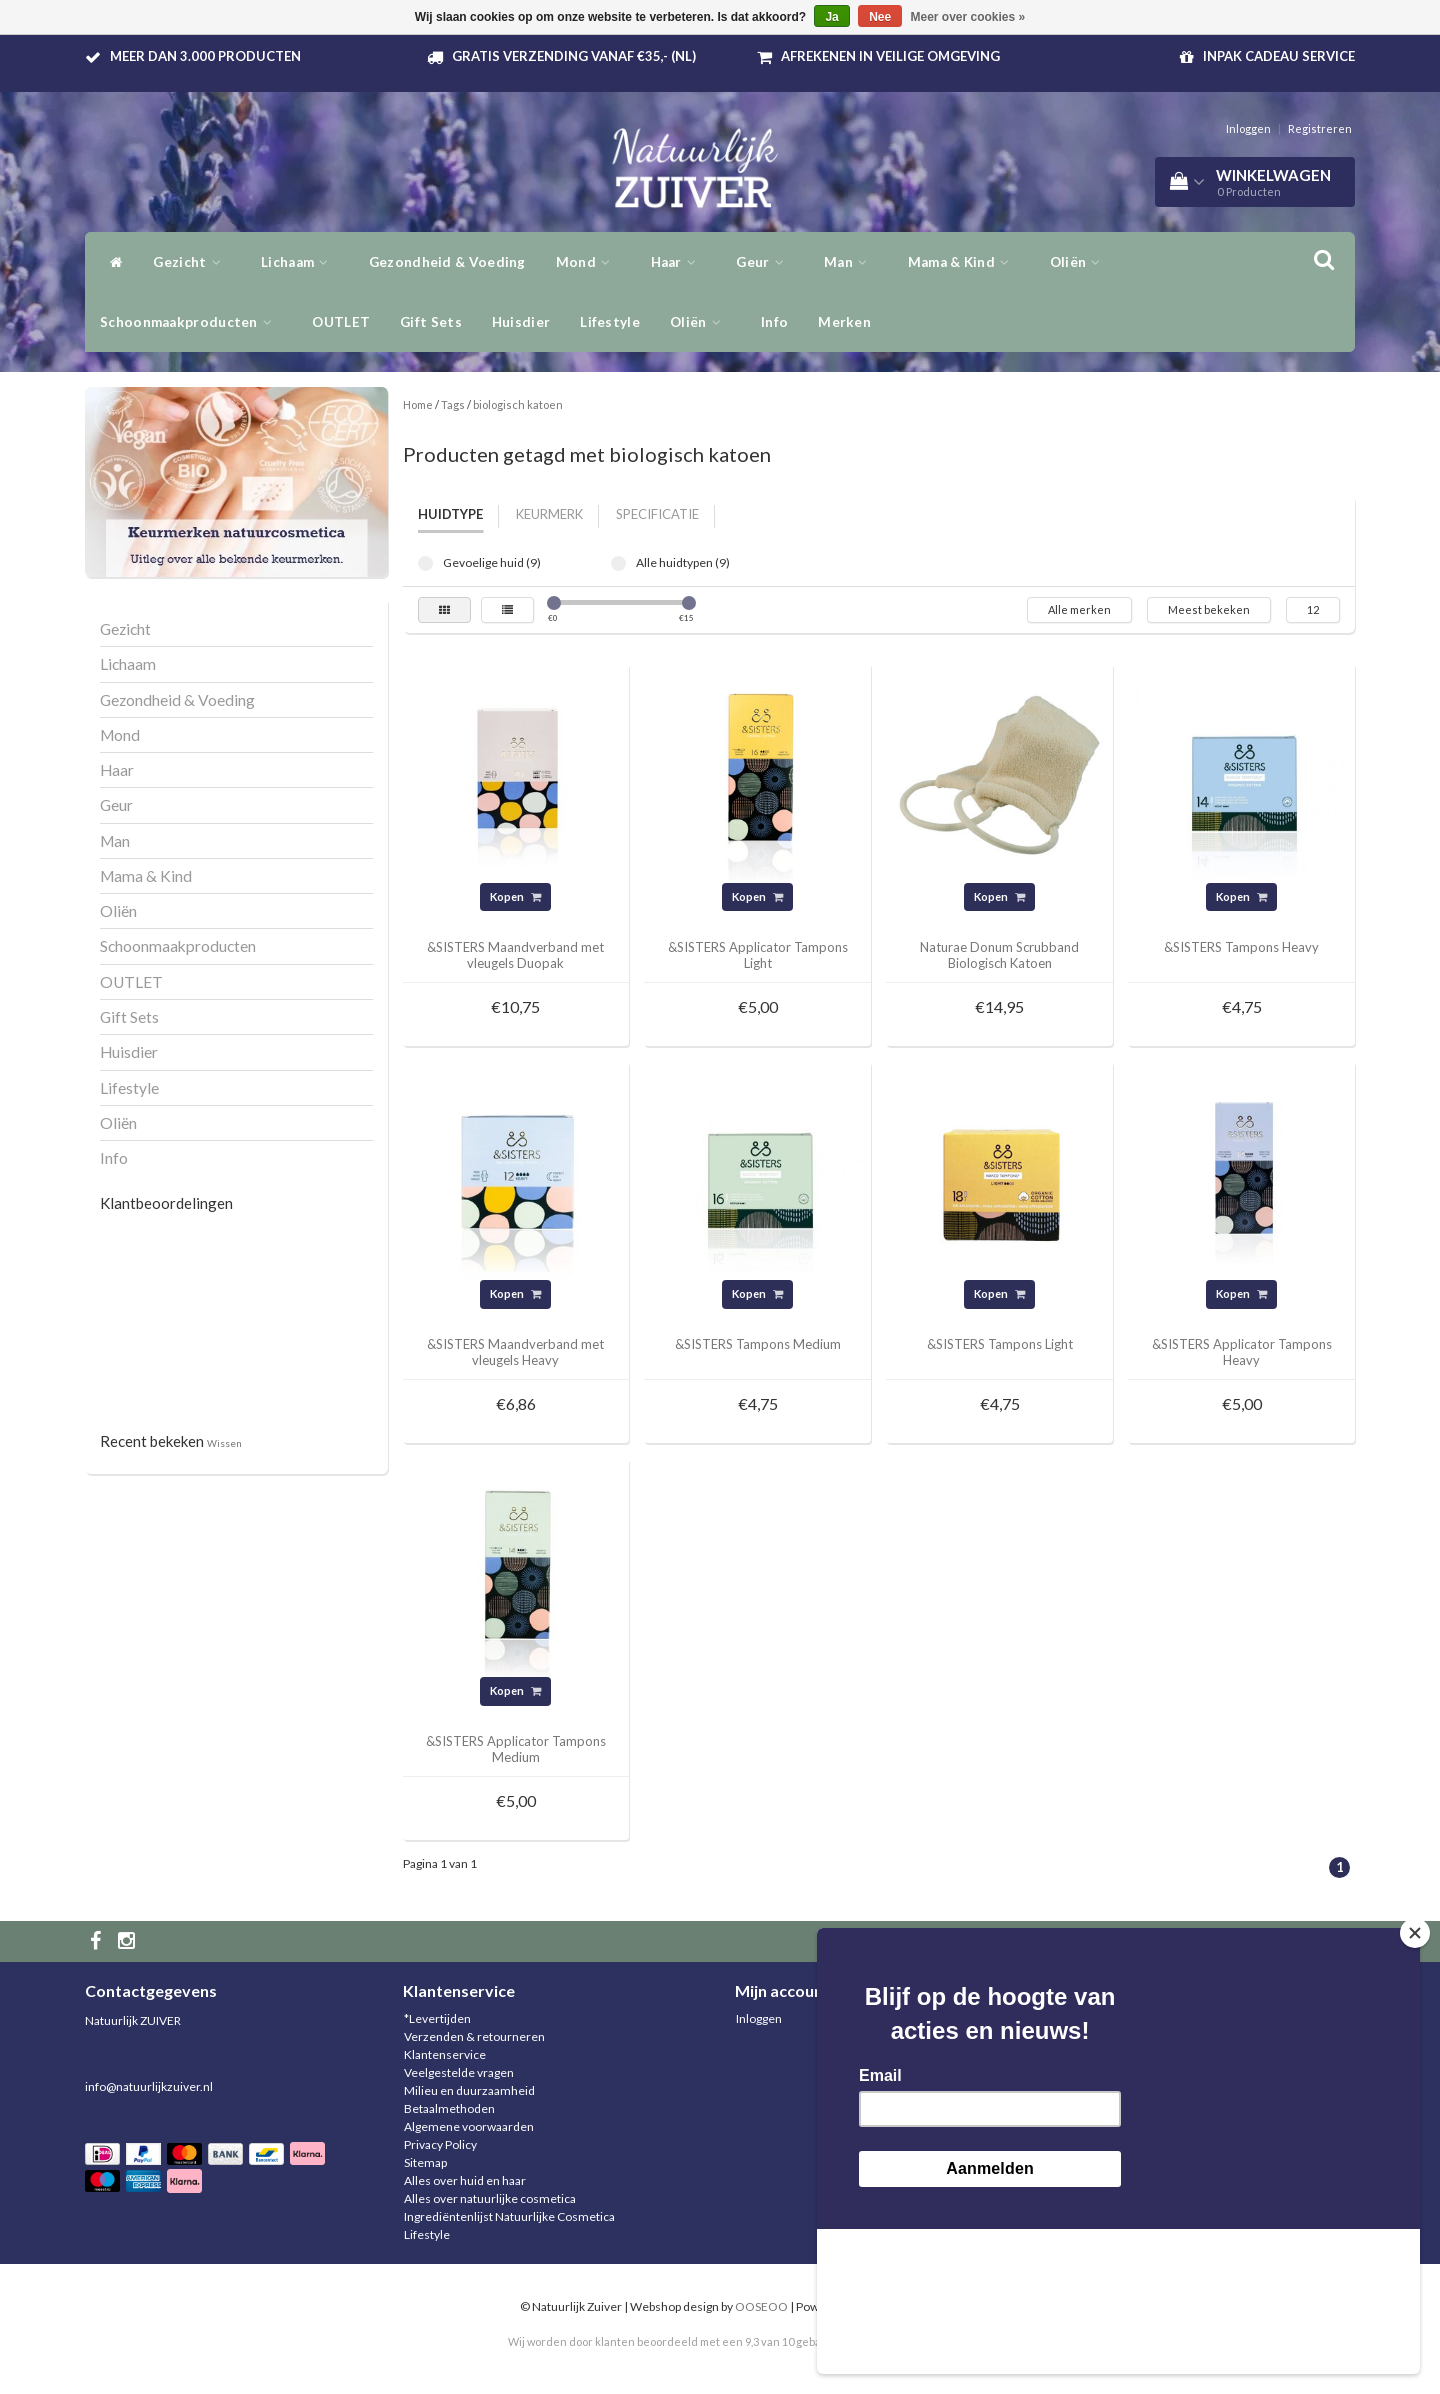  Describe the element at coordinates (224, 1443) in the screenshot. I see `Wissen` at that location.